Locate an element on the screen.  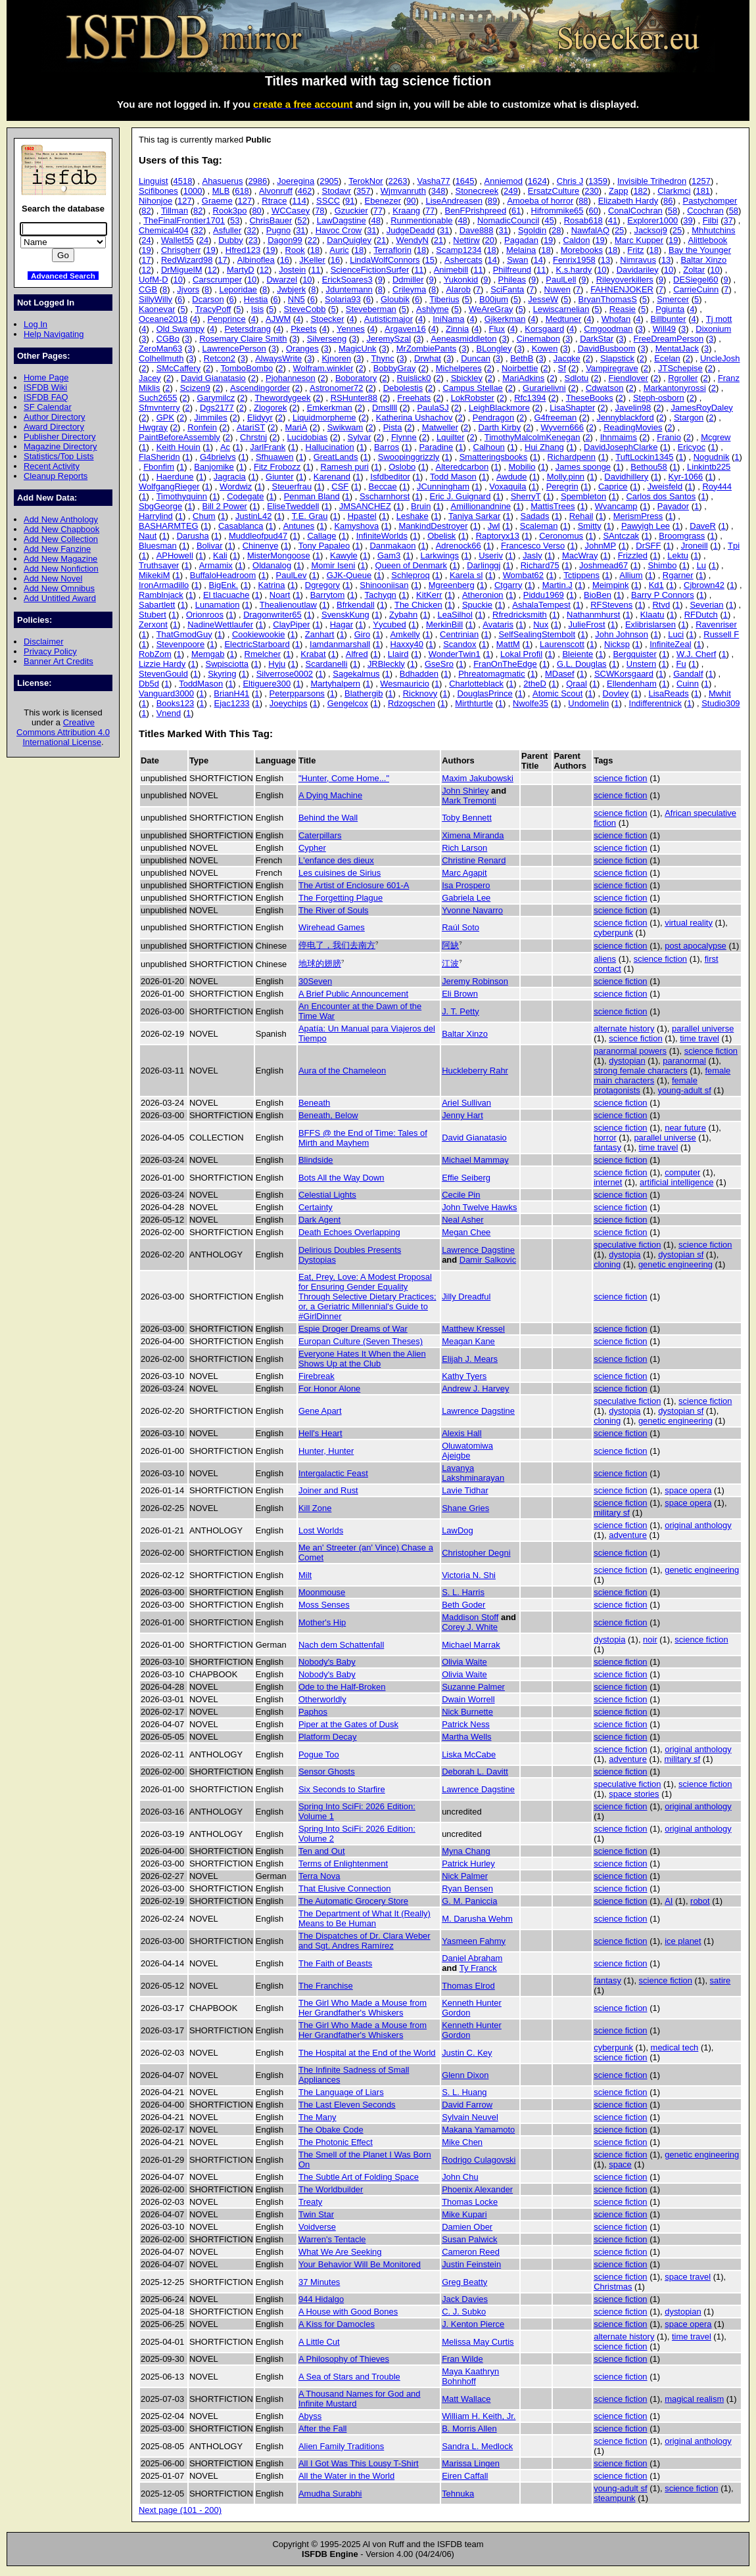
LiseAndreasen is located at coordinates (454, 201).